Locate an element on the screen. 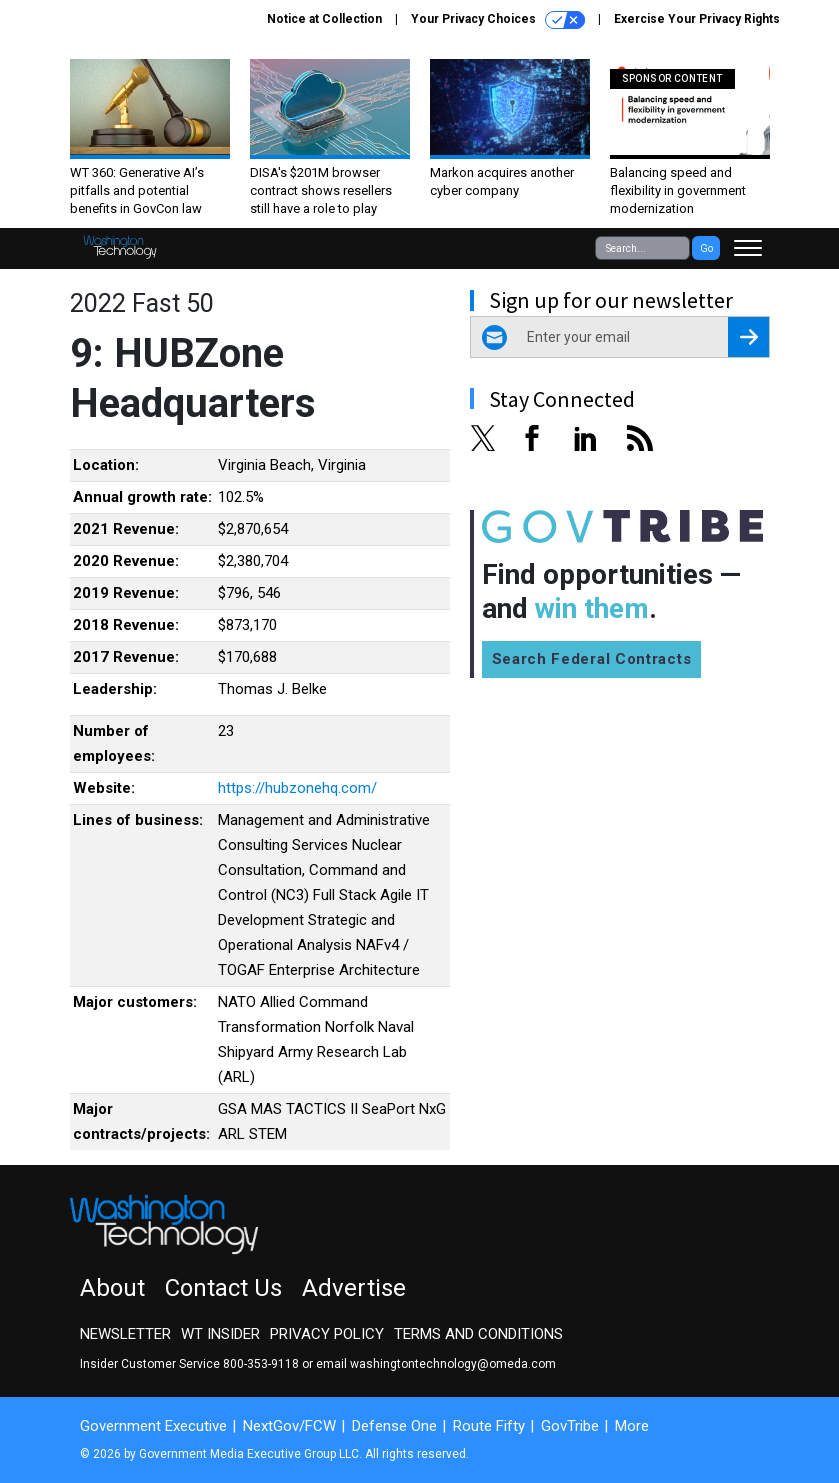  Route Fifty is located at coordinates (489, 1426).